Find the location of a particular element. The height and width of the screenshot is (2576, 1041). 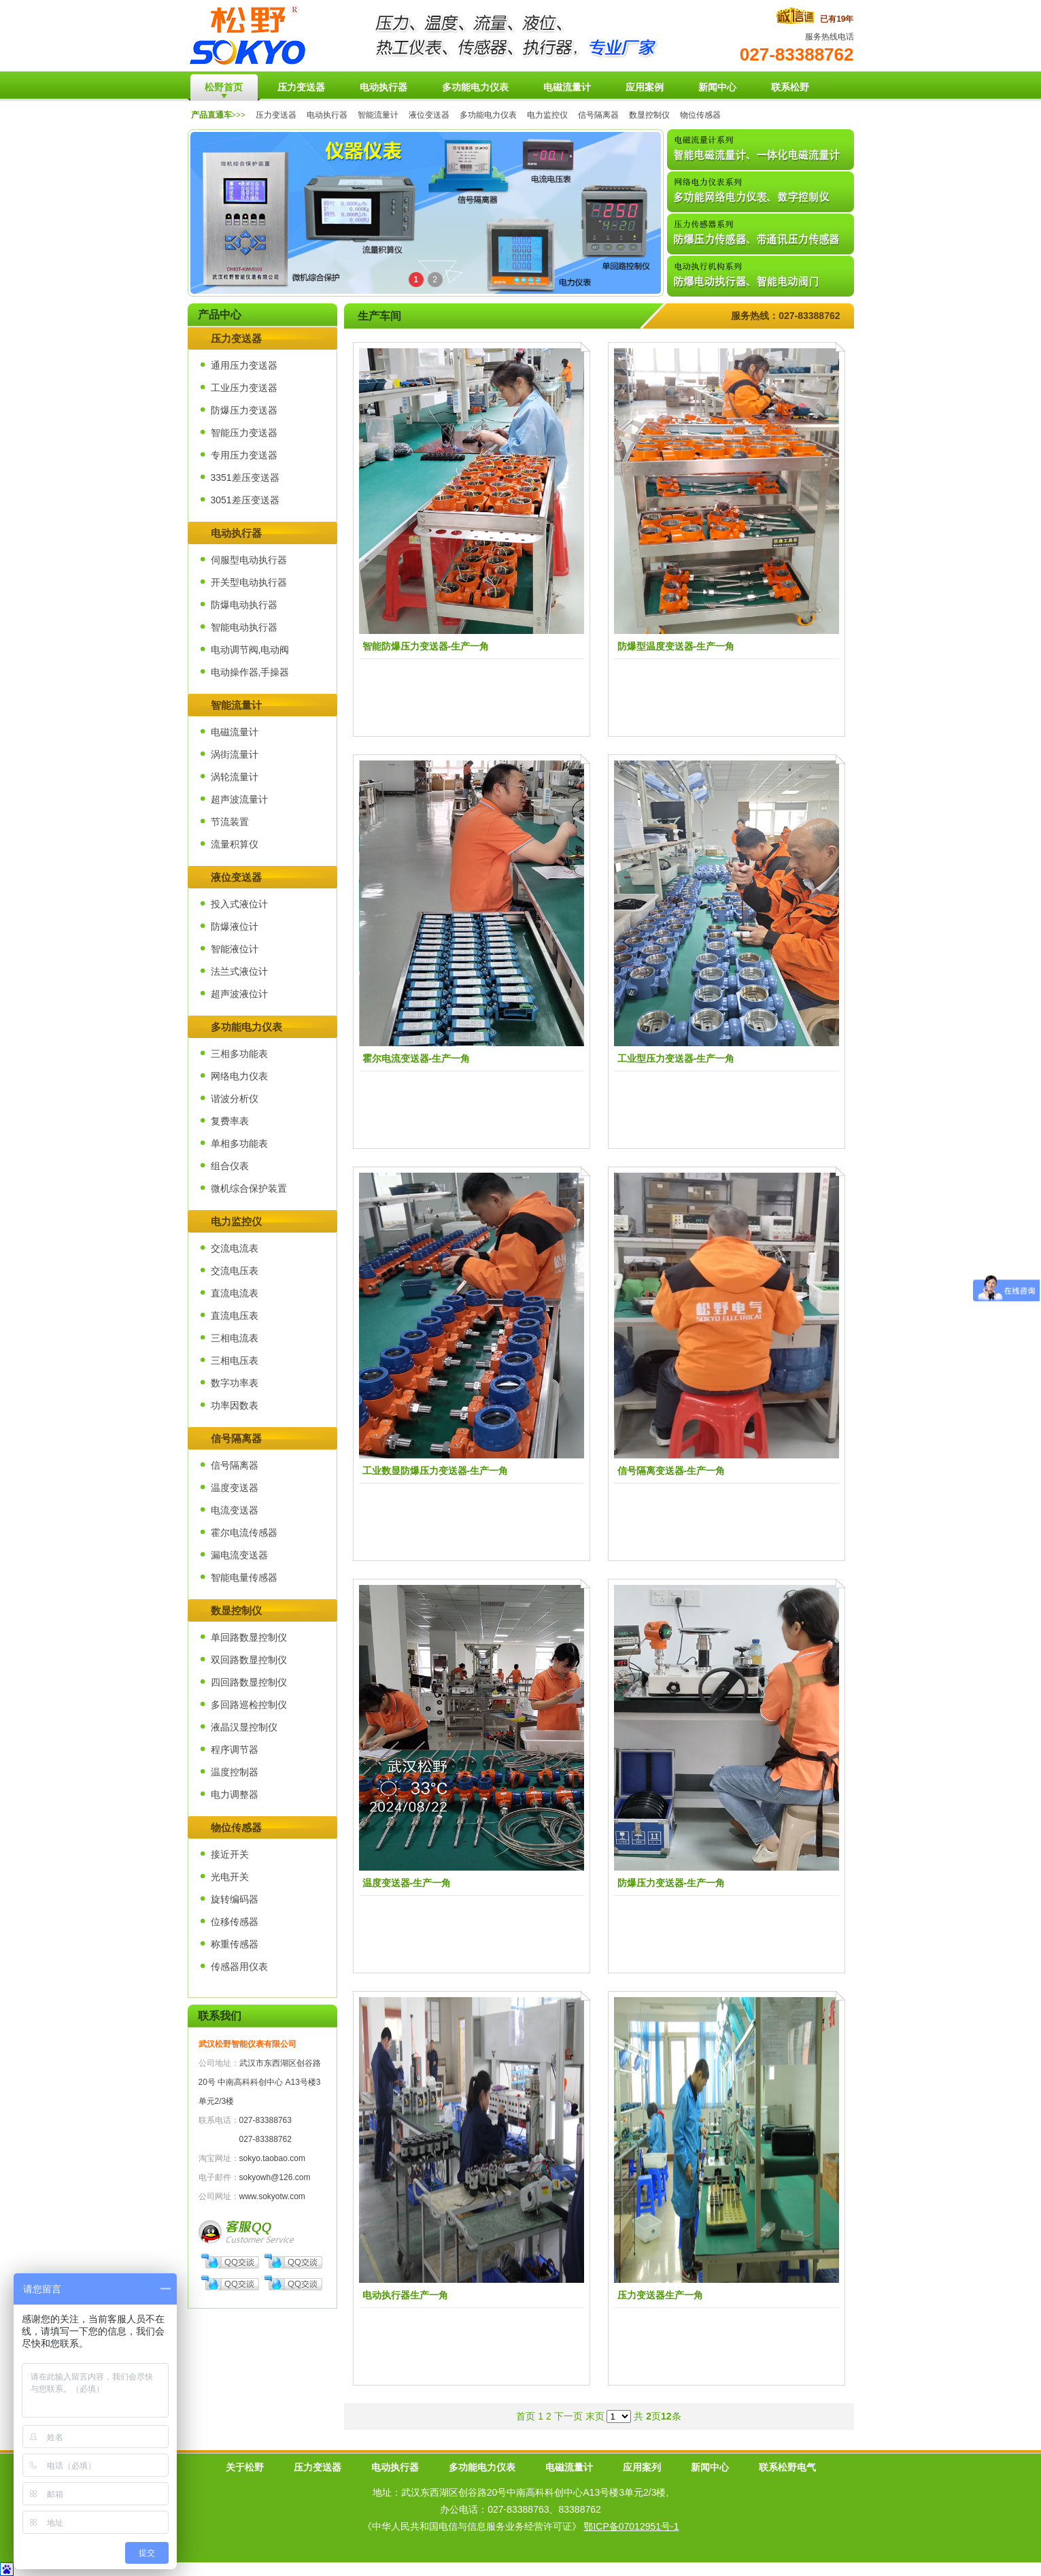

称重传感器 is located at coordinates (234, 1944).